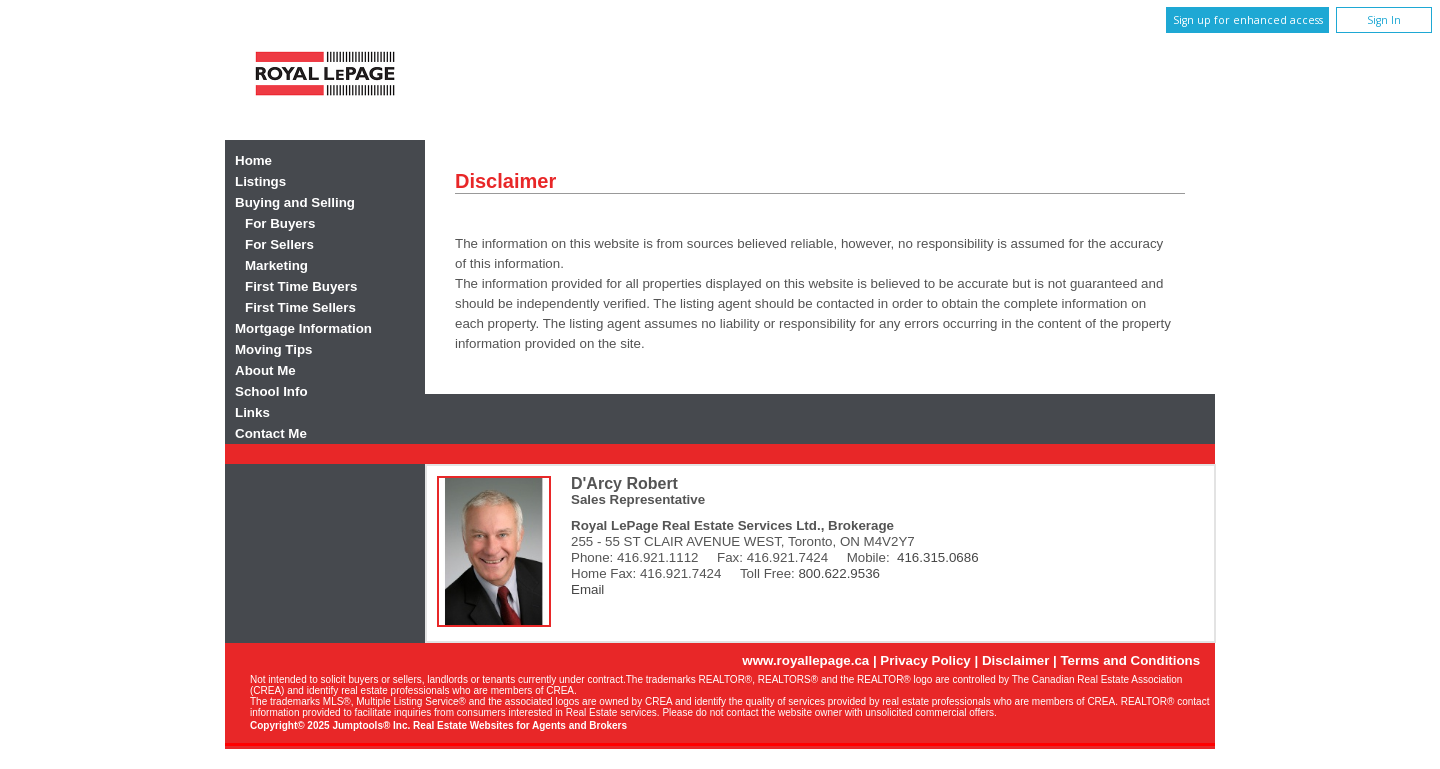 The image size is (1440, 769). I want to click on 800.622.9536, so click(839, 573).